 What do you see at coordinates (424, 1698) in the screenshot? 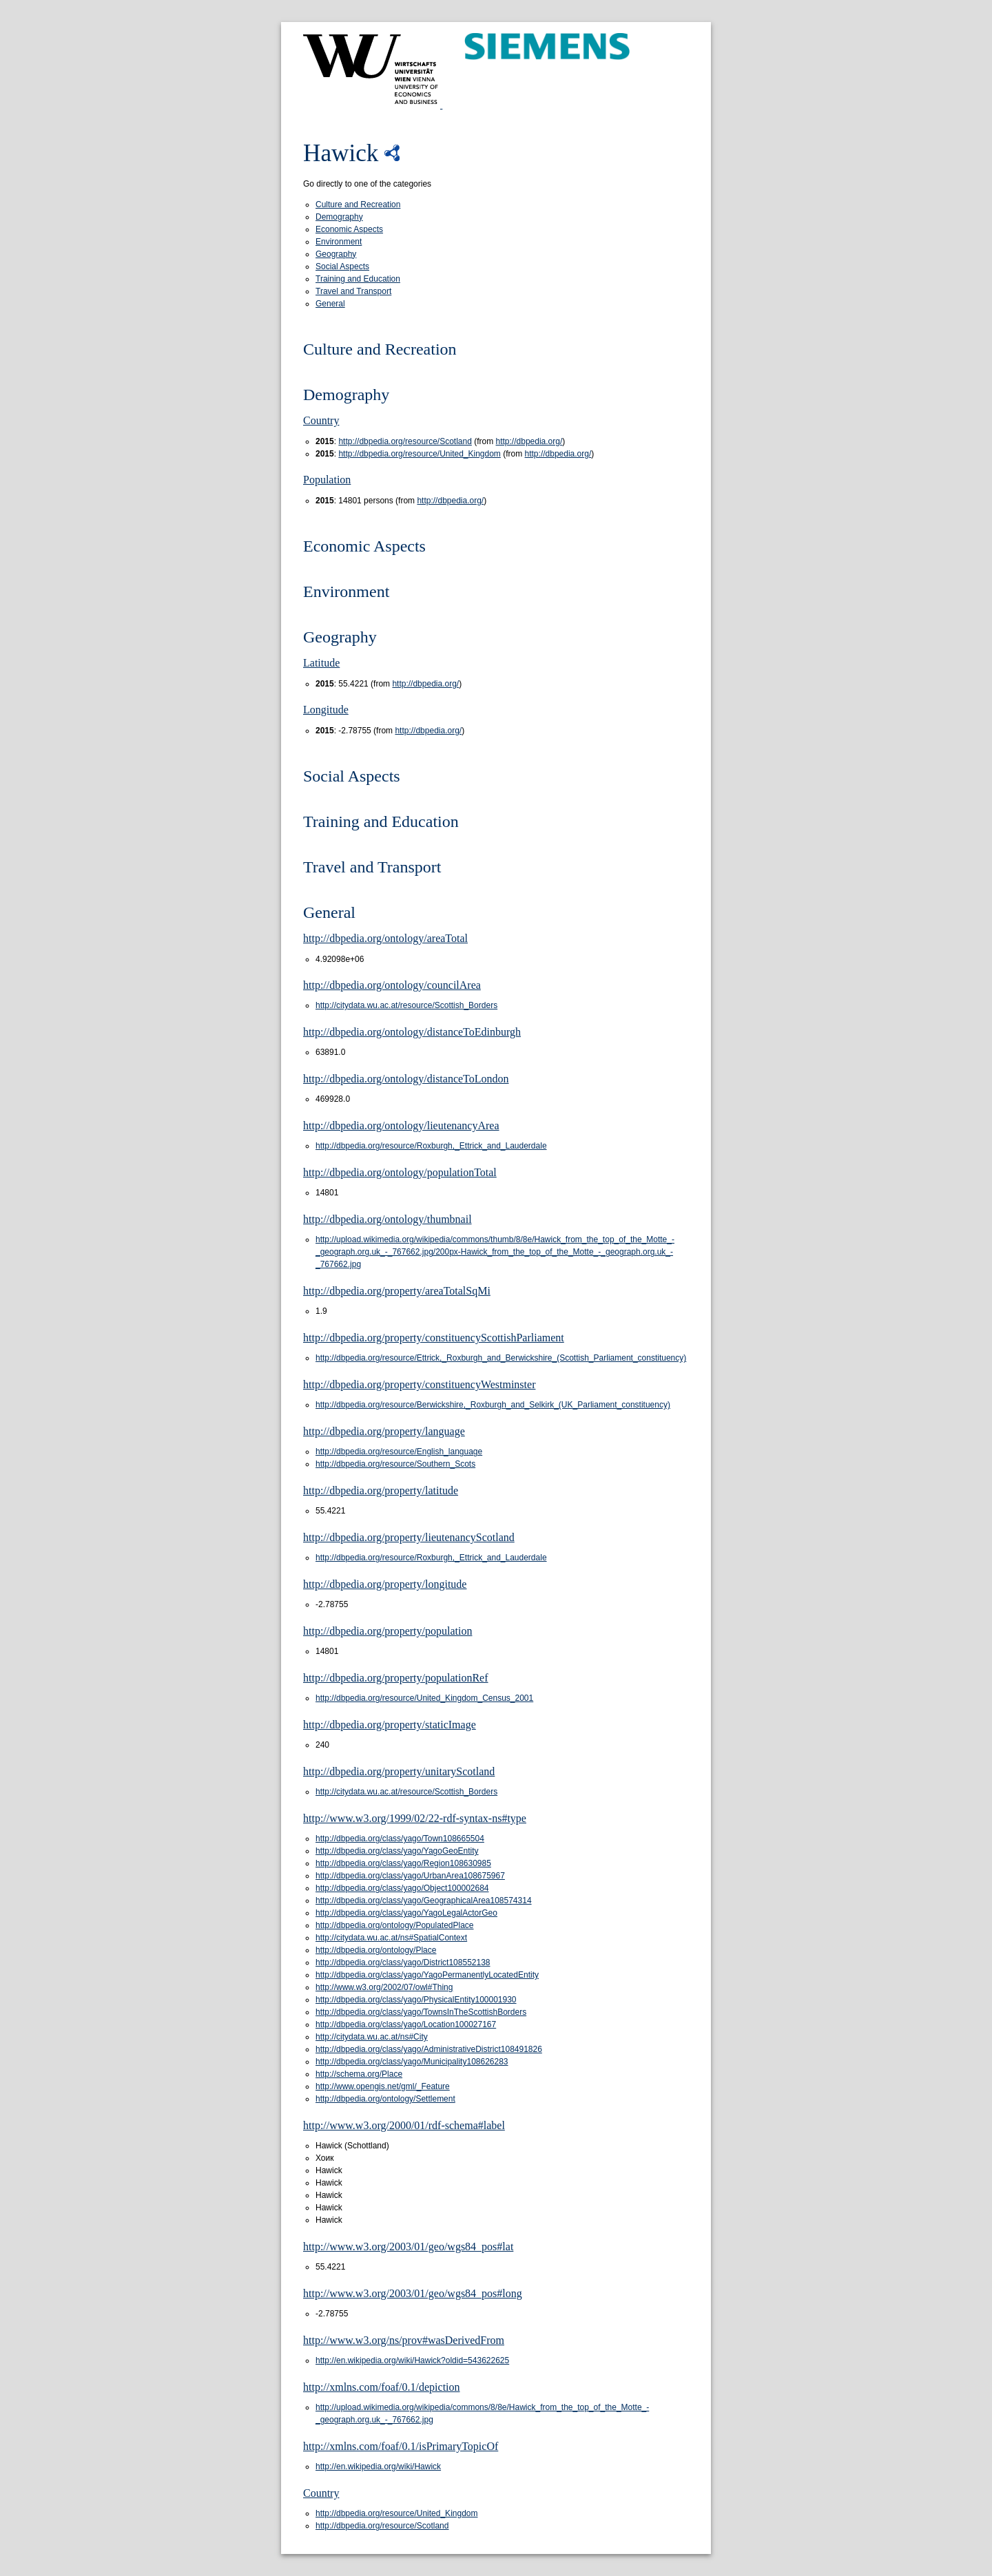
I see `http://dbpedia.org/resource/United_Kingdom_Census_2001` at bounding box center [424, 1698].